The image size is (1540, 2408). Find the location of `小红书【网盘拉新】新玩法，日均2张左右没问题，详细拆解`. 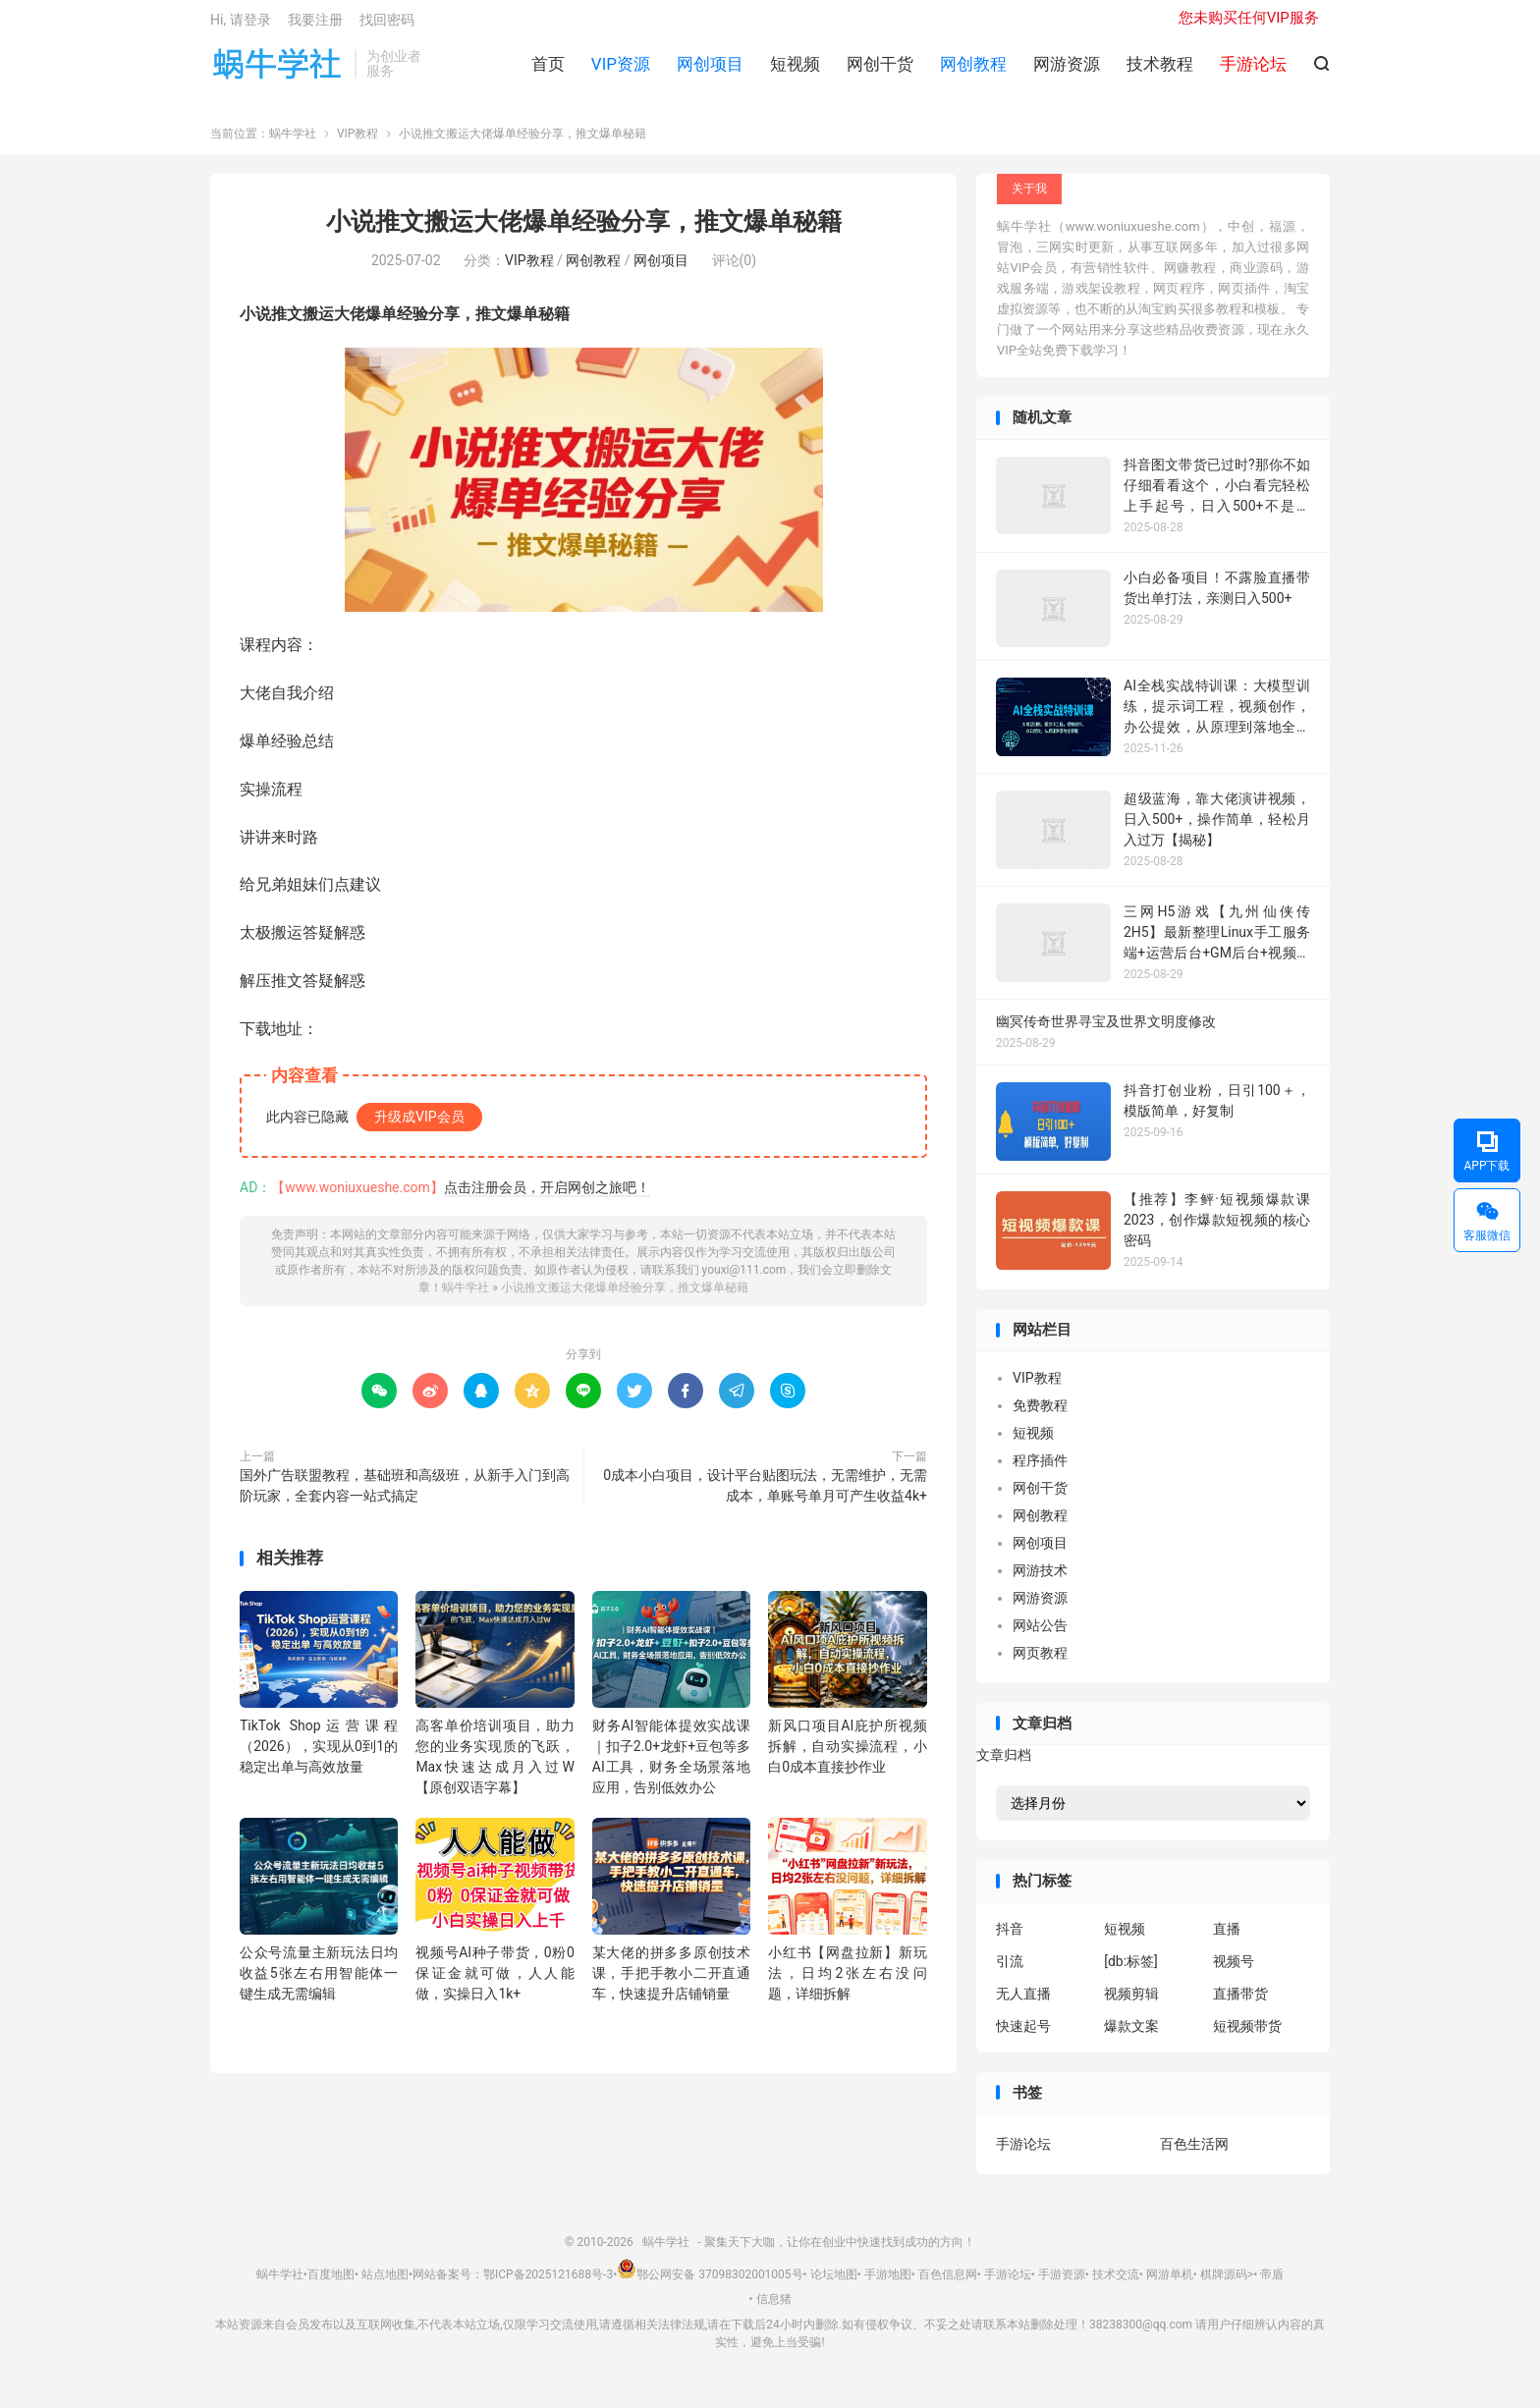

小红书【网盘拉新】新玩法，日均2张左右没问题，详细拆解 is located at coordinates (847, 1983).